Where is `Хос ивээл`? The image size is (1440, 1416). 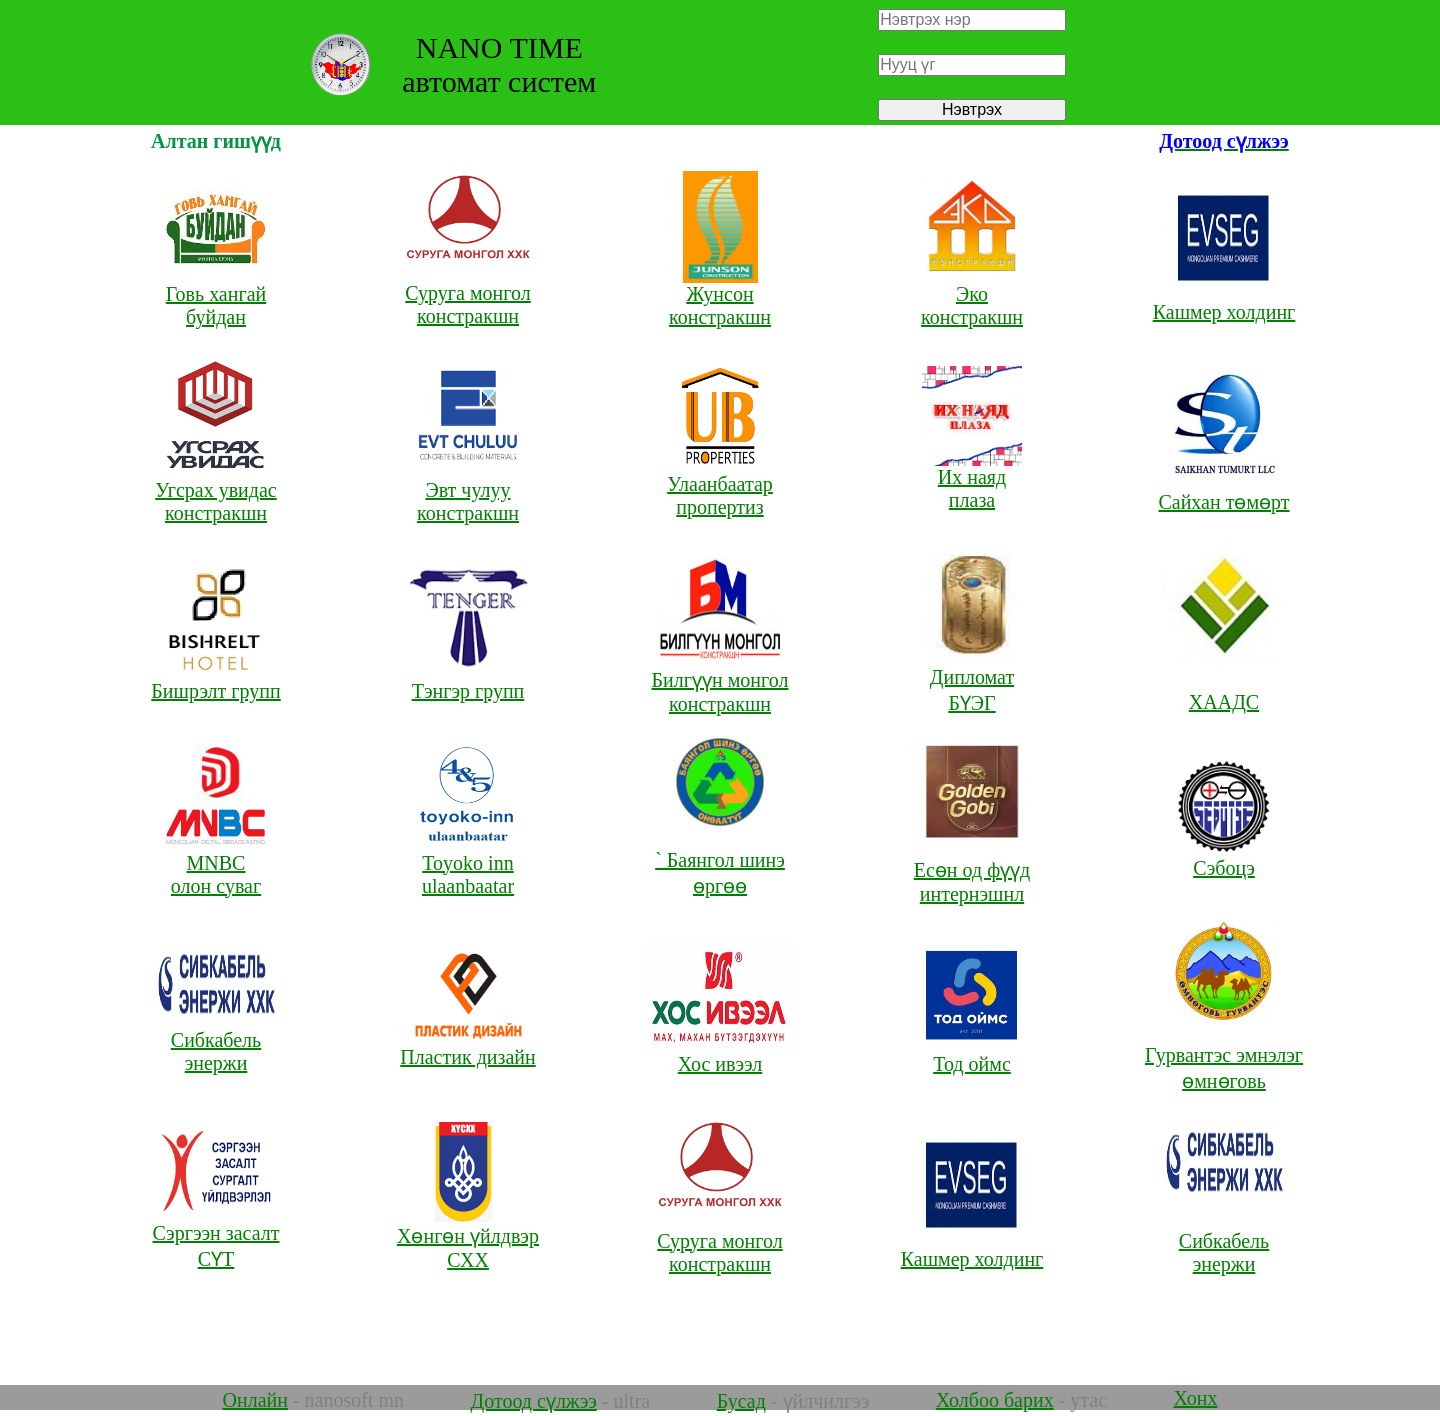 Хос ивээл is located at coordinates (720, 1055).